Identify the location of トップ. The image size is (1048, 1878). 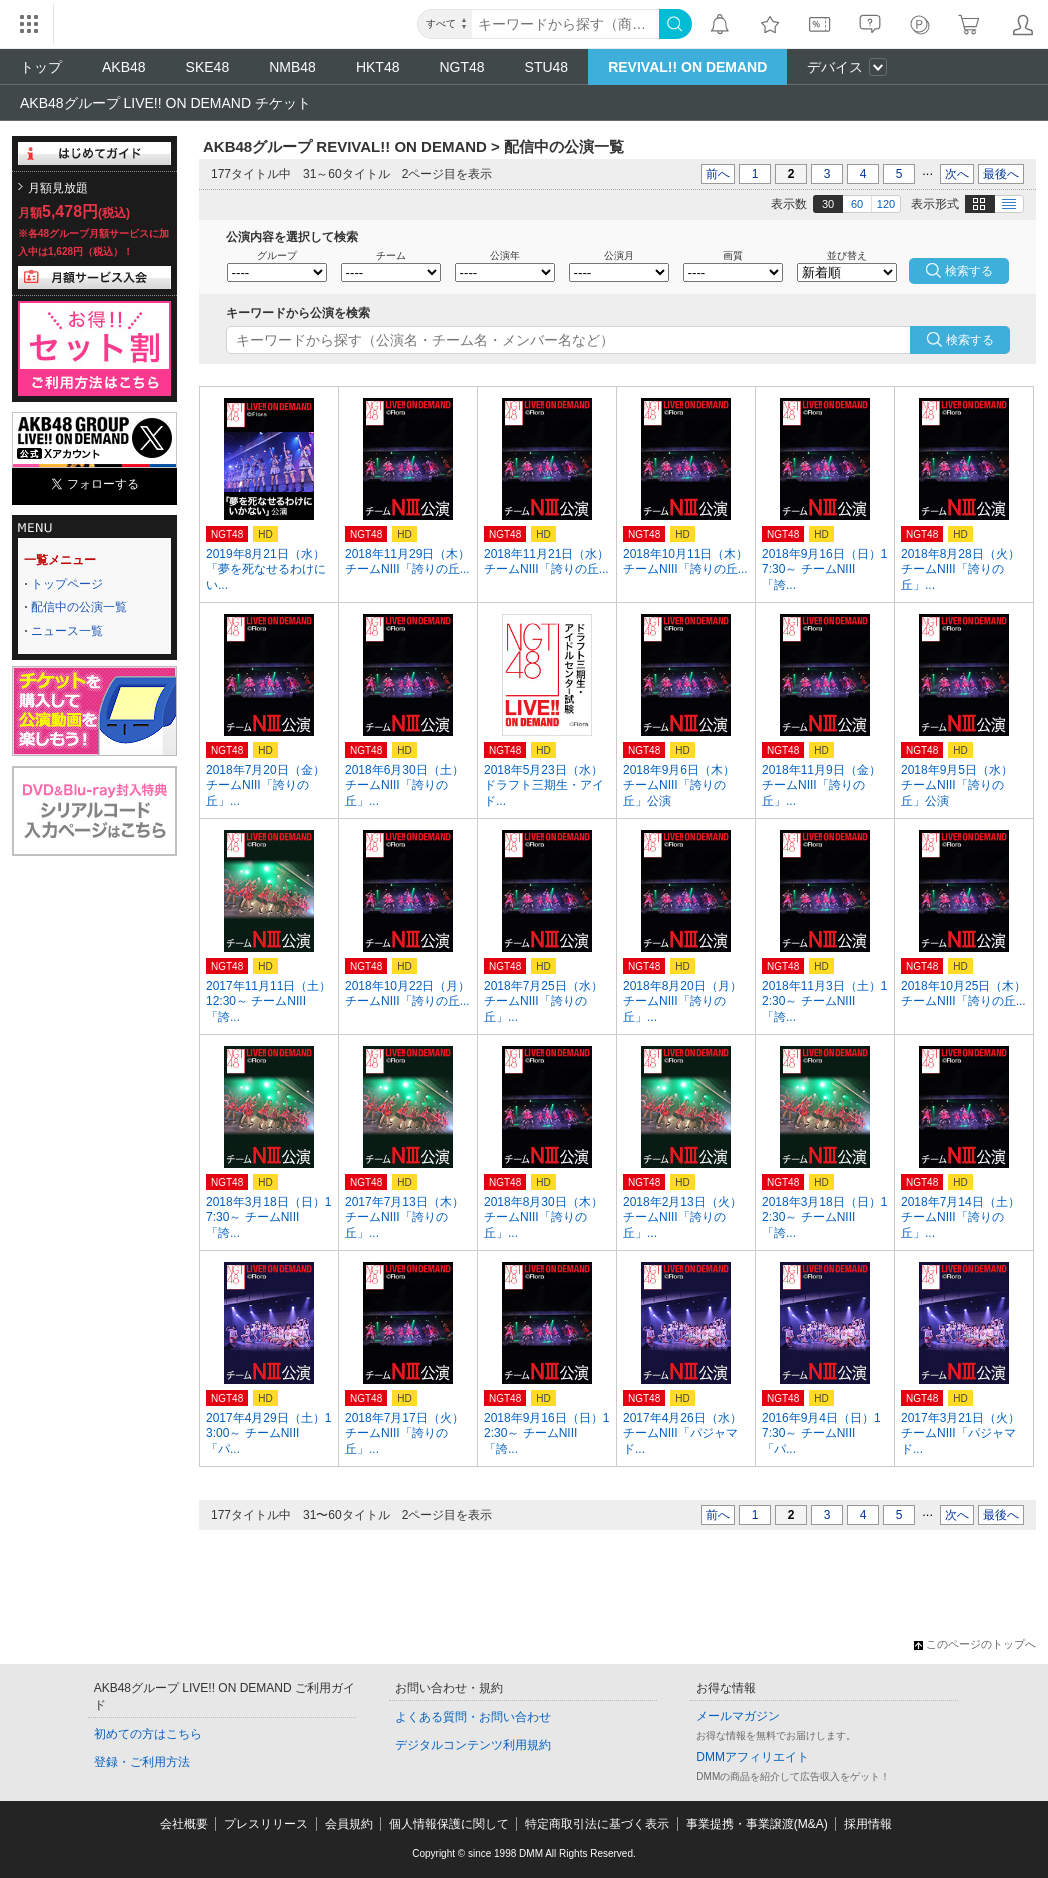
(41, 67).